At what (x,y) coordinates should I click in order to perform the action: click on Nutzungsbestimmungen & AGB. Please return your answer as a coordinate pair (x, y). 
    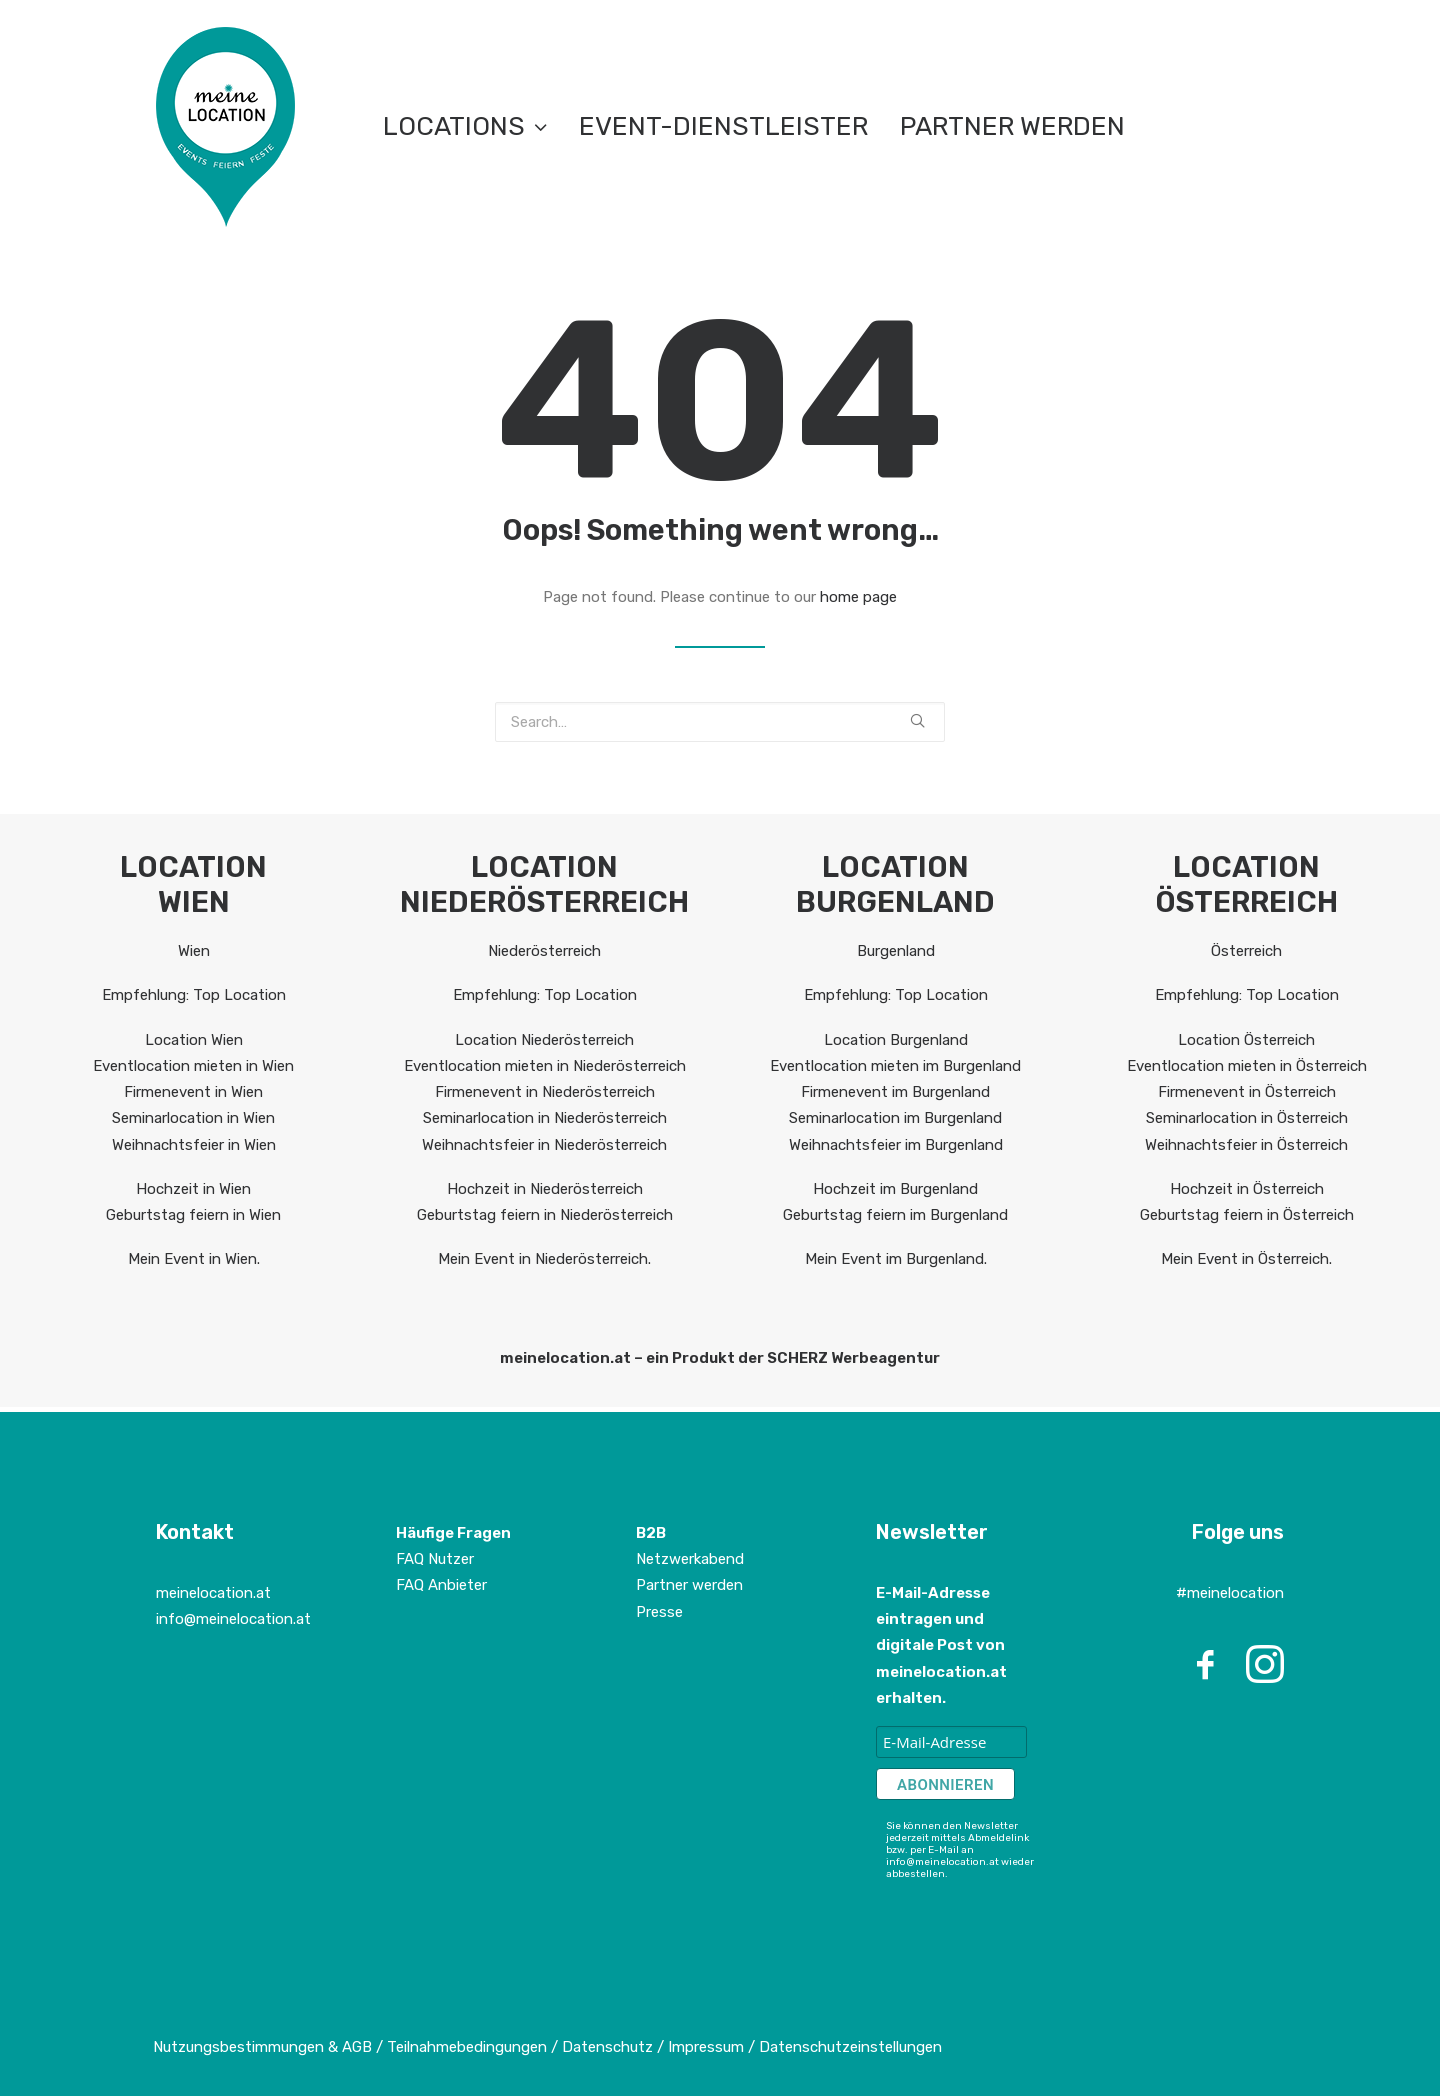
    Looking at the image, I should click on (262, 2047).